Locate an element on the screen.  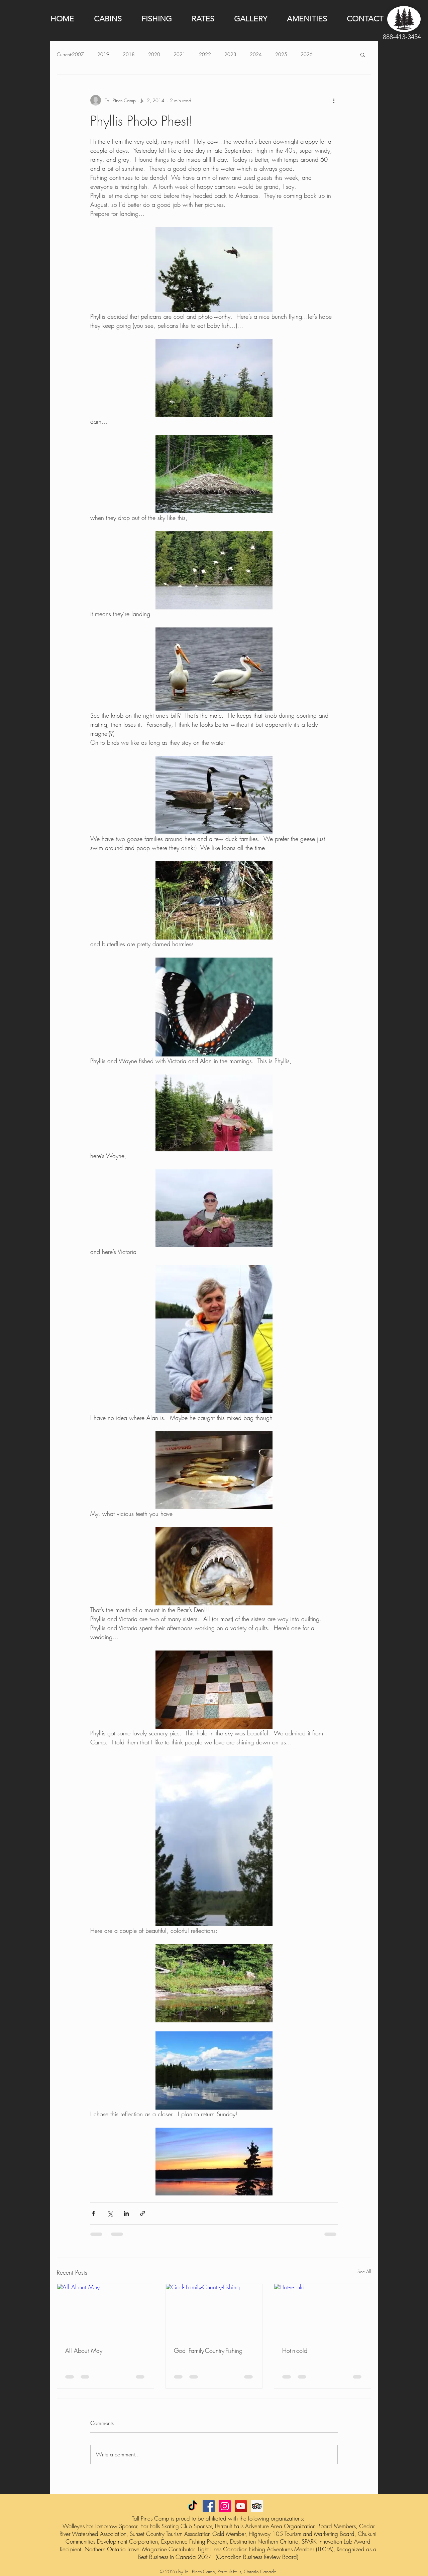
[Hot-n-cold] is located at coordinates (322, 2311).